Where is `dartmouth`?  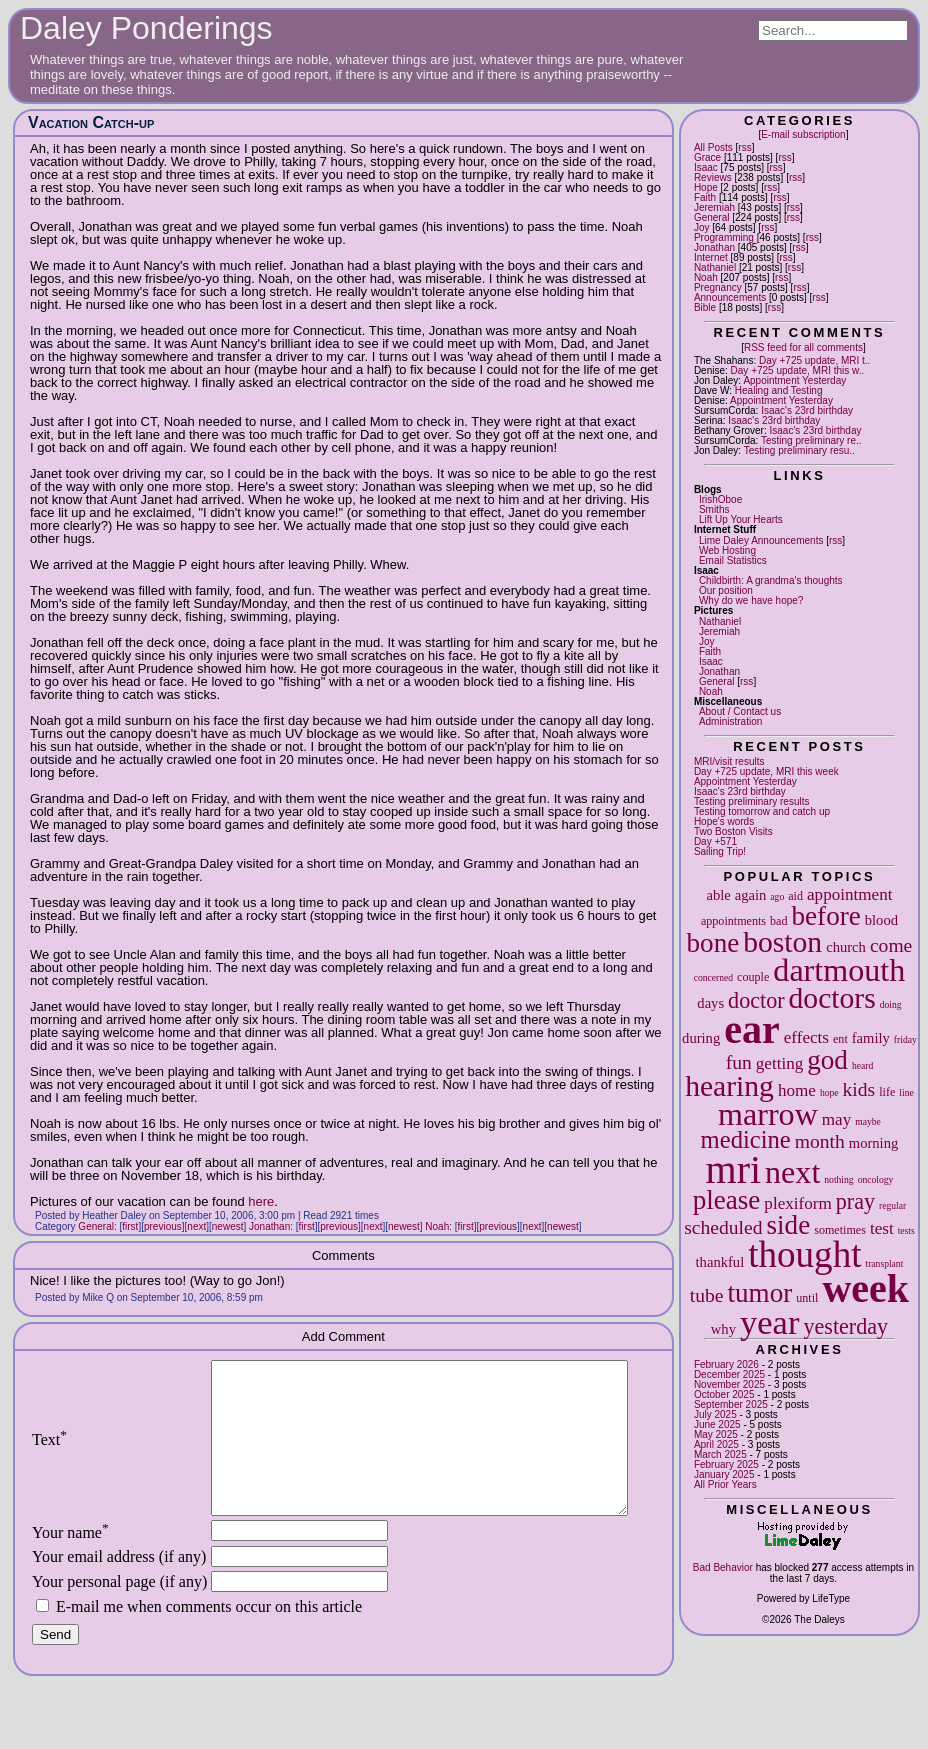 dartmouth is located at coordinates (839, 970).